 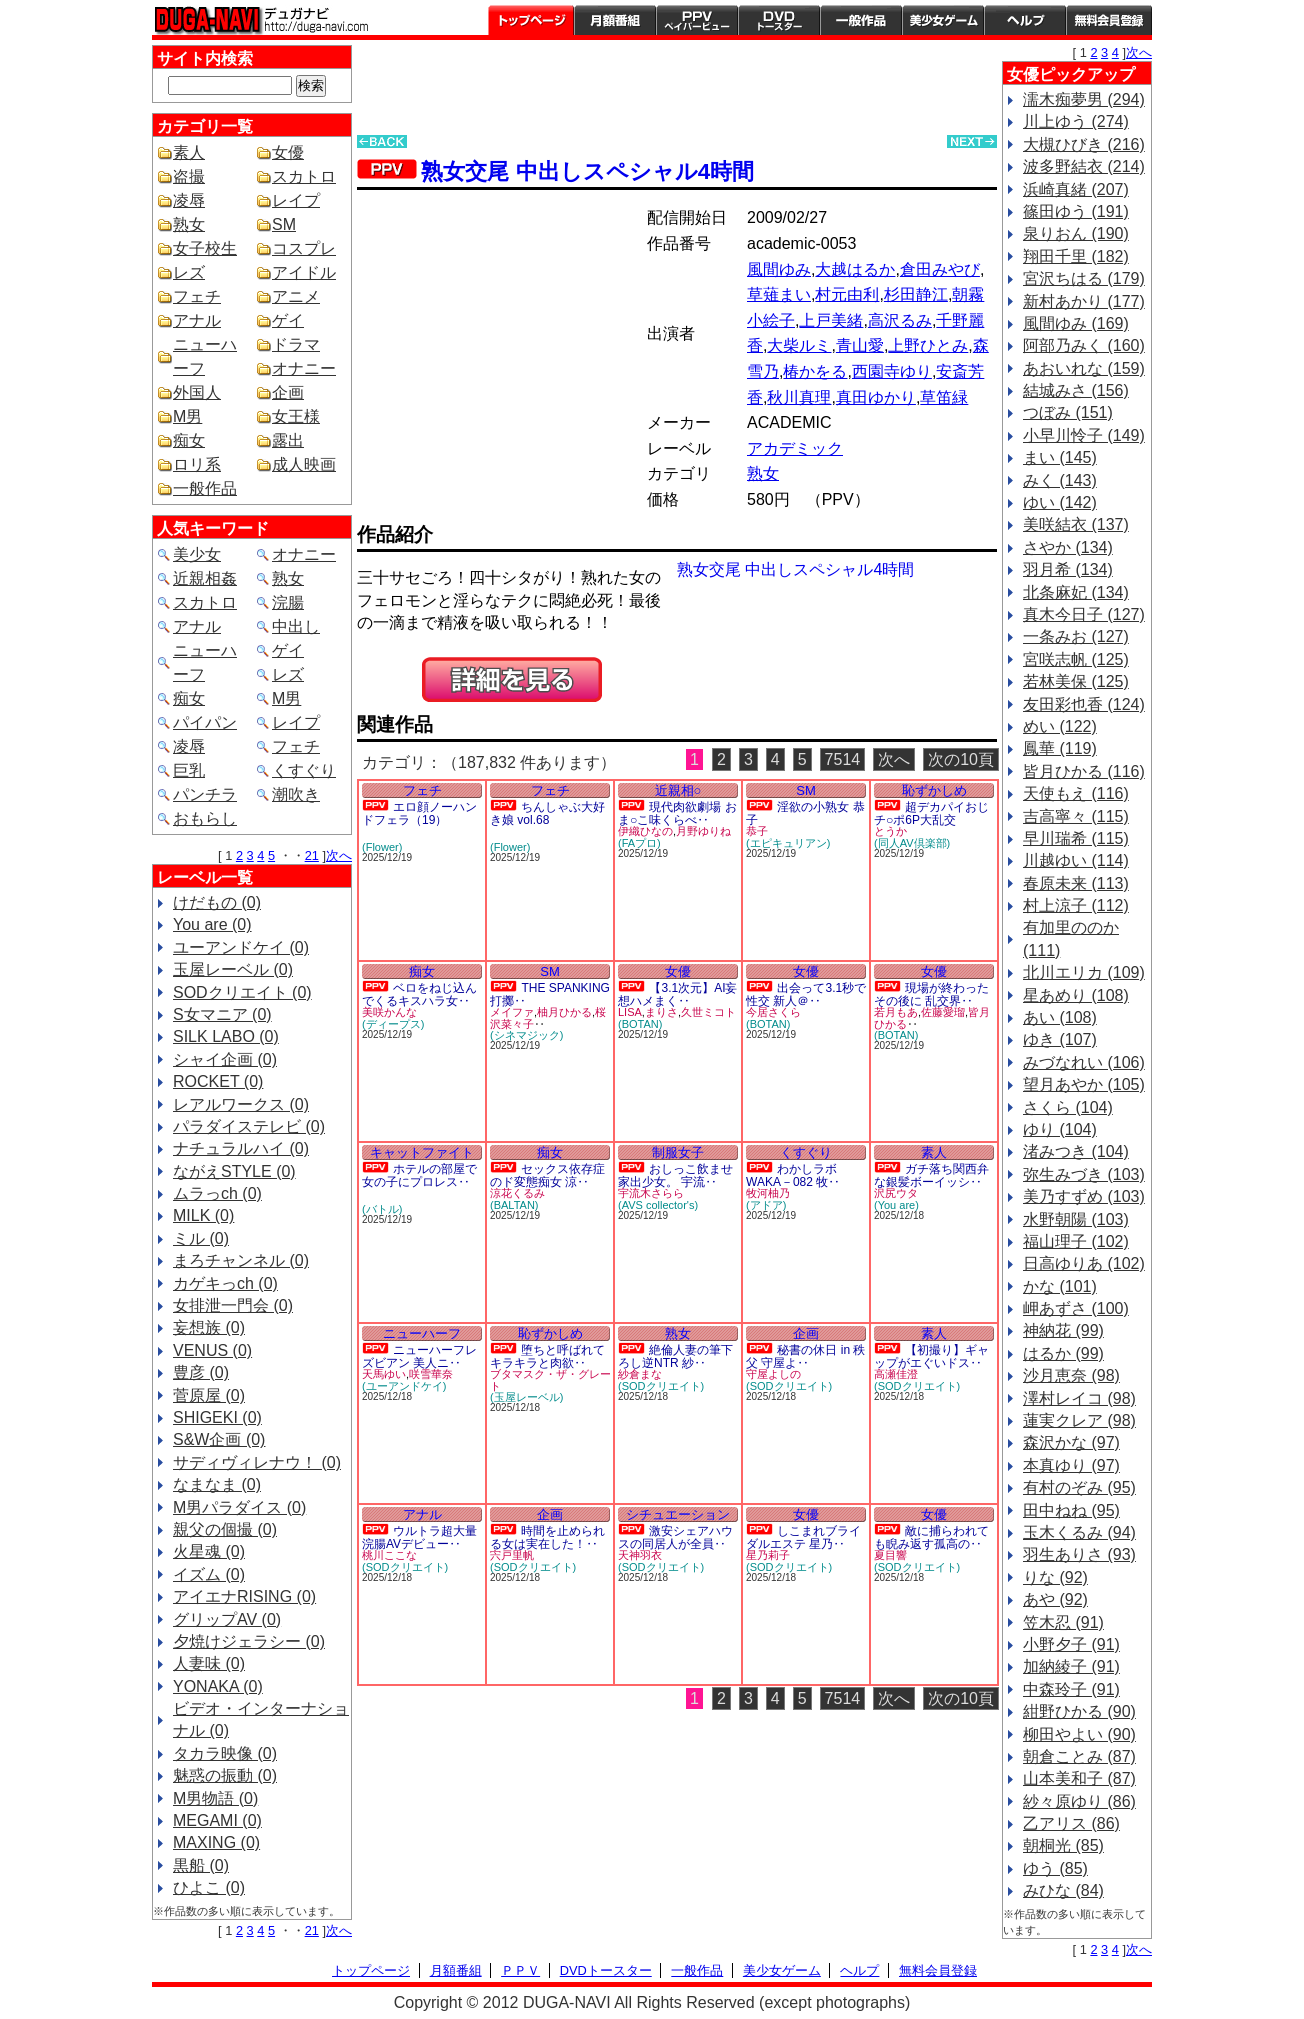 What do you see at coordinates (630, 1012) in the screenshot?
I see `LISA` at bounding box center [630, 1012].